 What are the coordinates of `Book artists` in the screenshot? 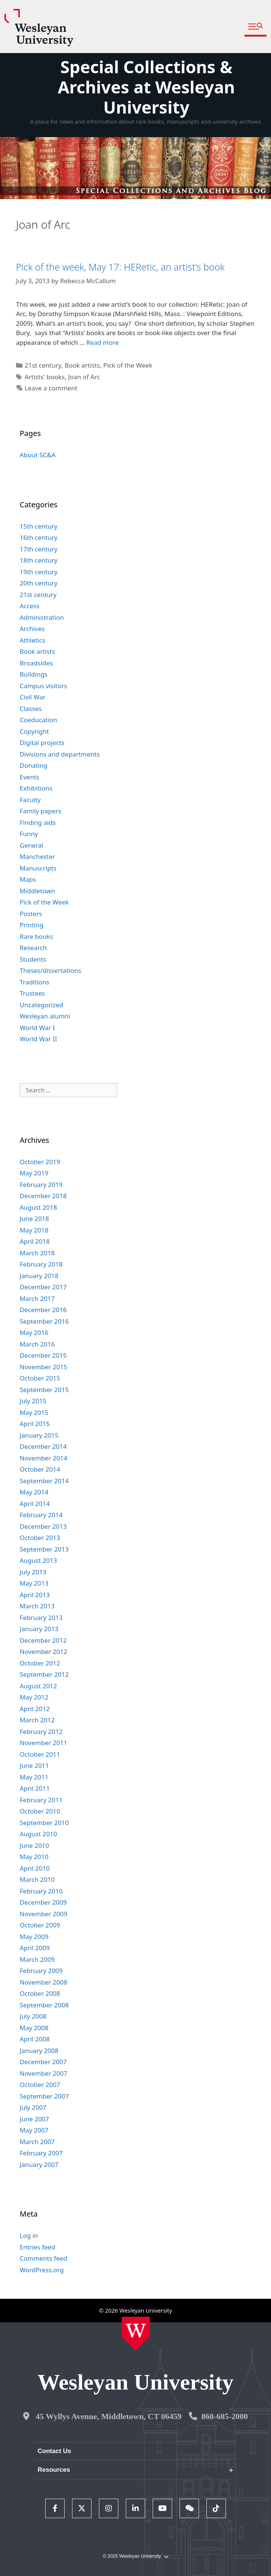 It's located at (82, 365).